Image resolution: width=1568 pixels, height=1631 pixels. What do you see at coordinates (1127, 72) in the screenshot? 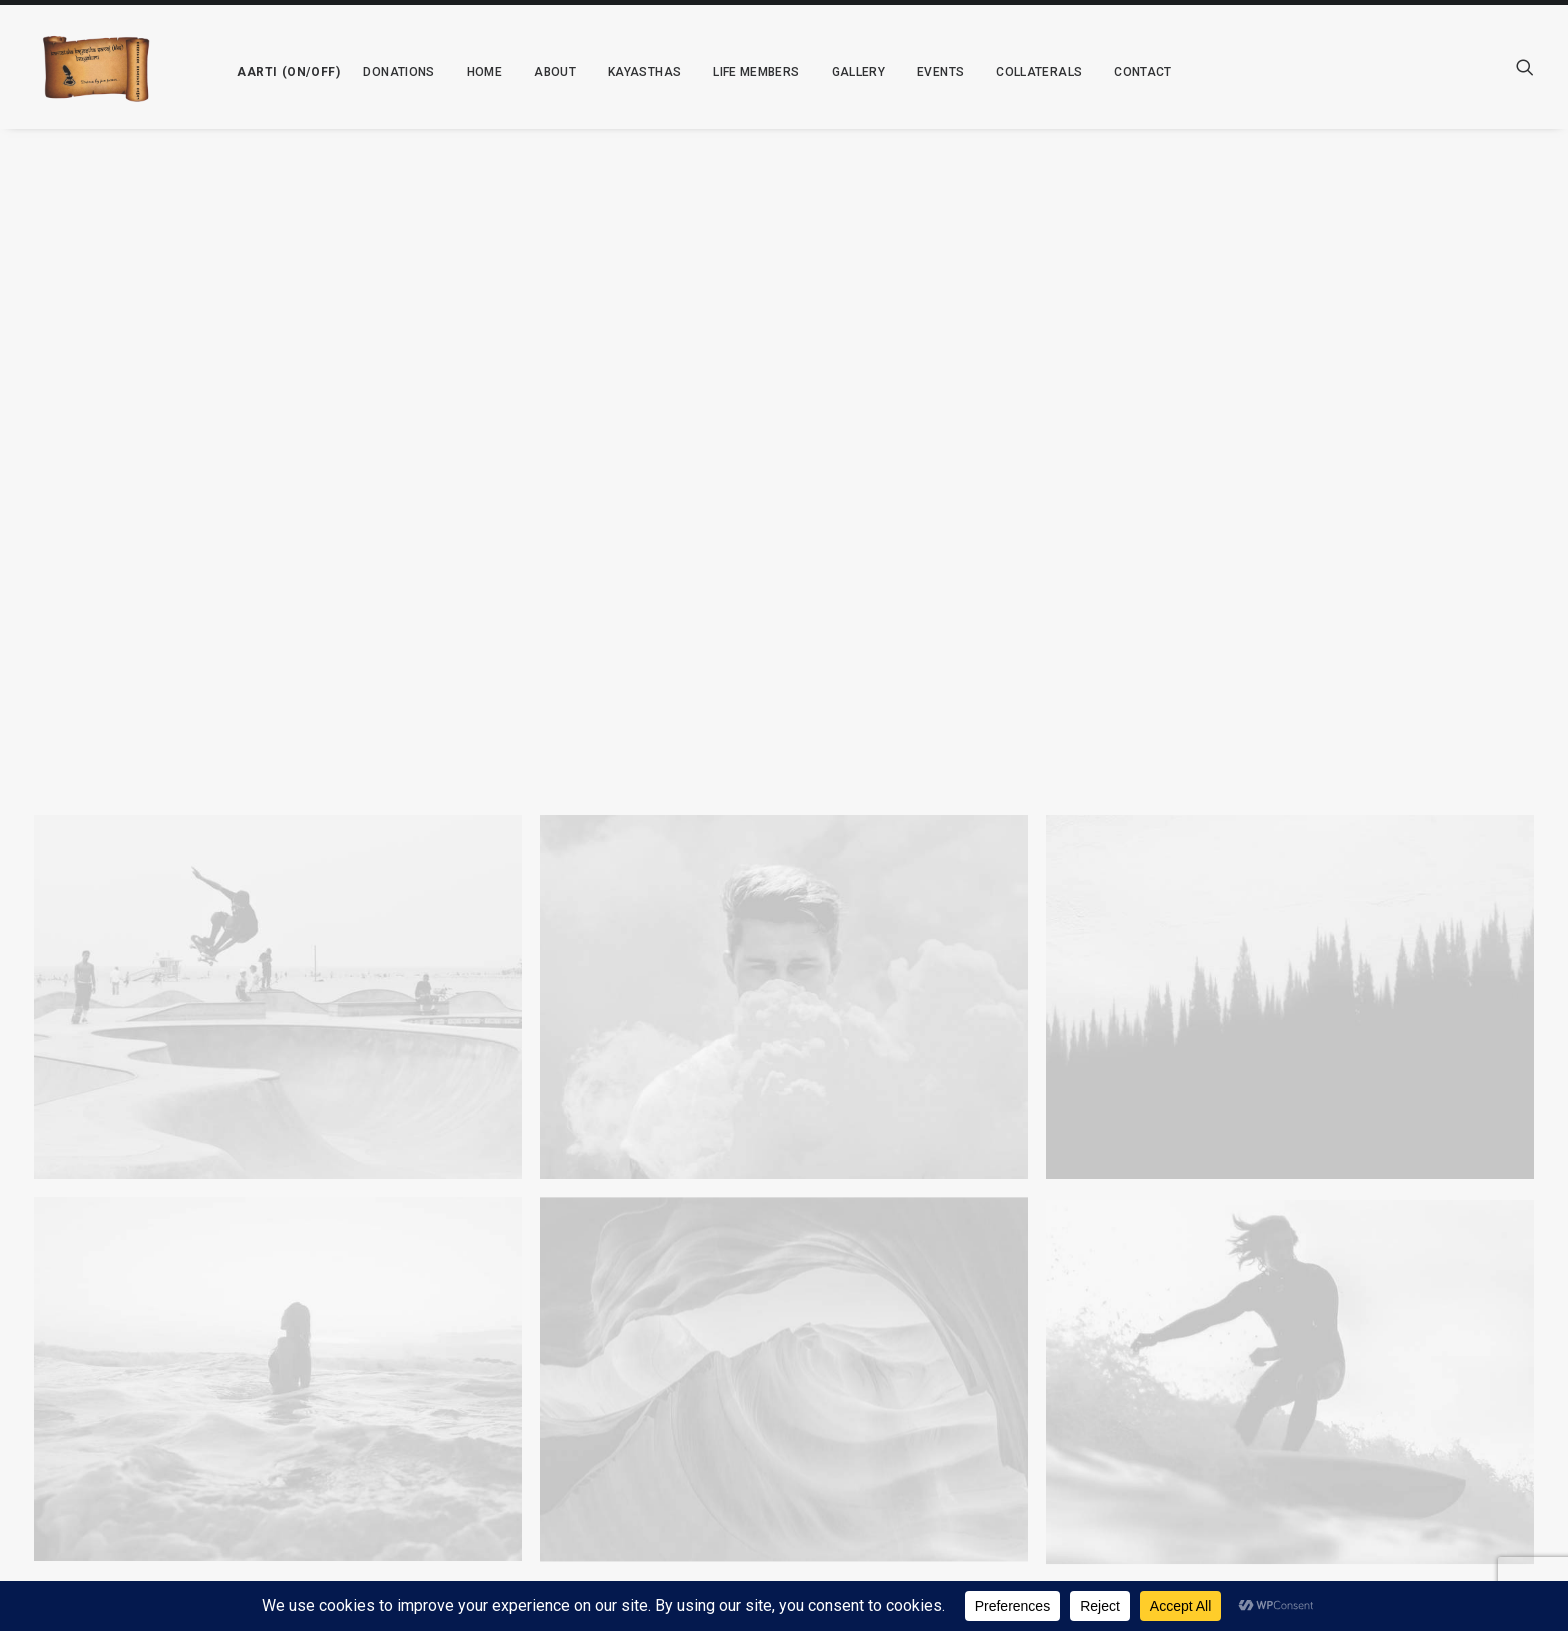
I see `Contact` at bounding box center [1127, 72].